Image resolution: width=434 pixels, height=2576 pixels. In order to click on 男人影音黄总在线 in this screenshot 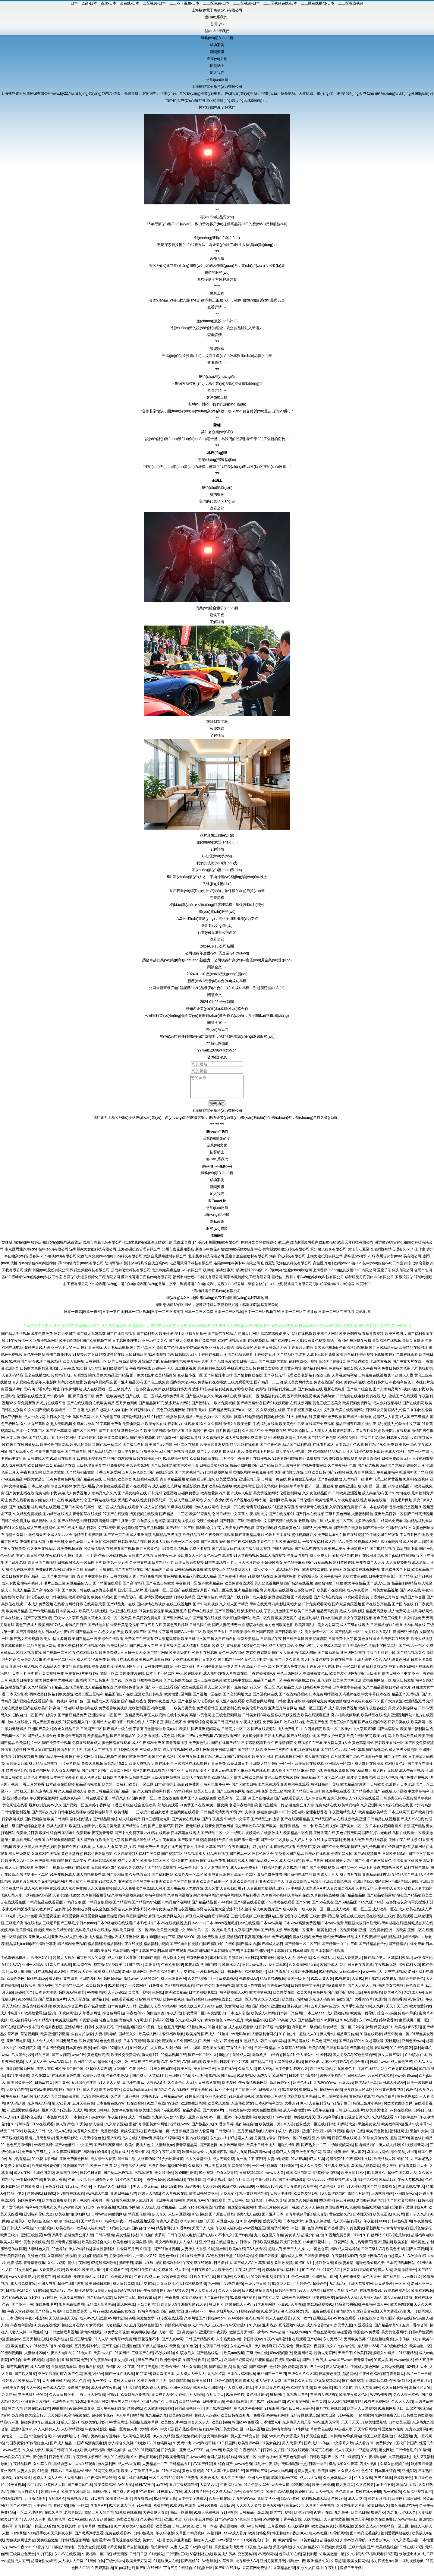, I will do `click(269, 2392)`.